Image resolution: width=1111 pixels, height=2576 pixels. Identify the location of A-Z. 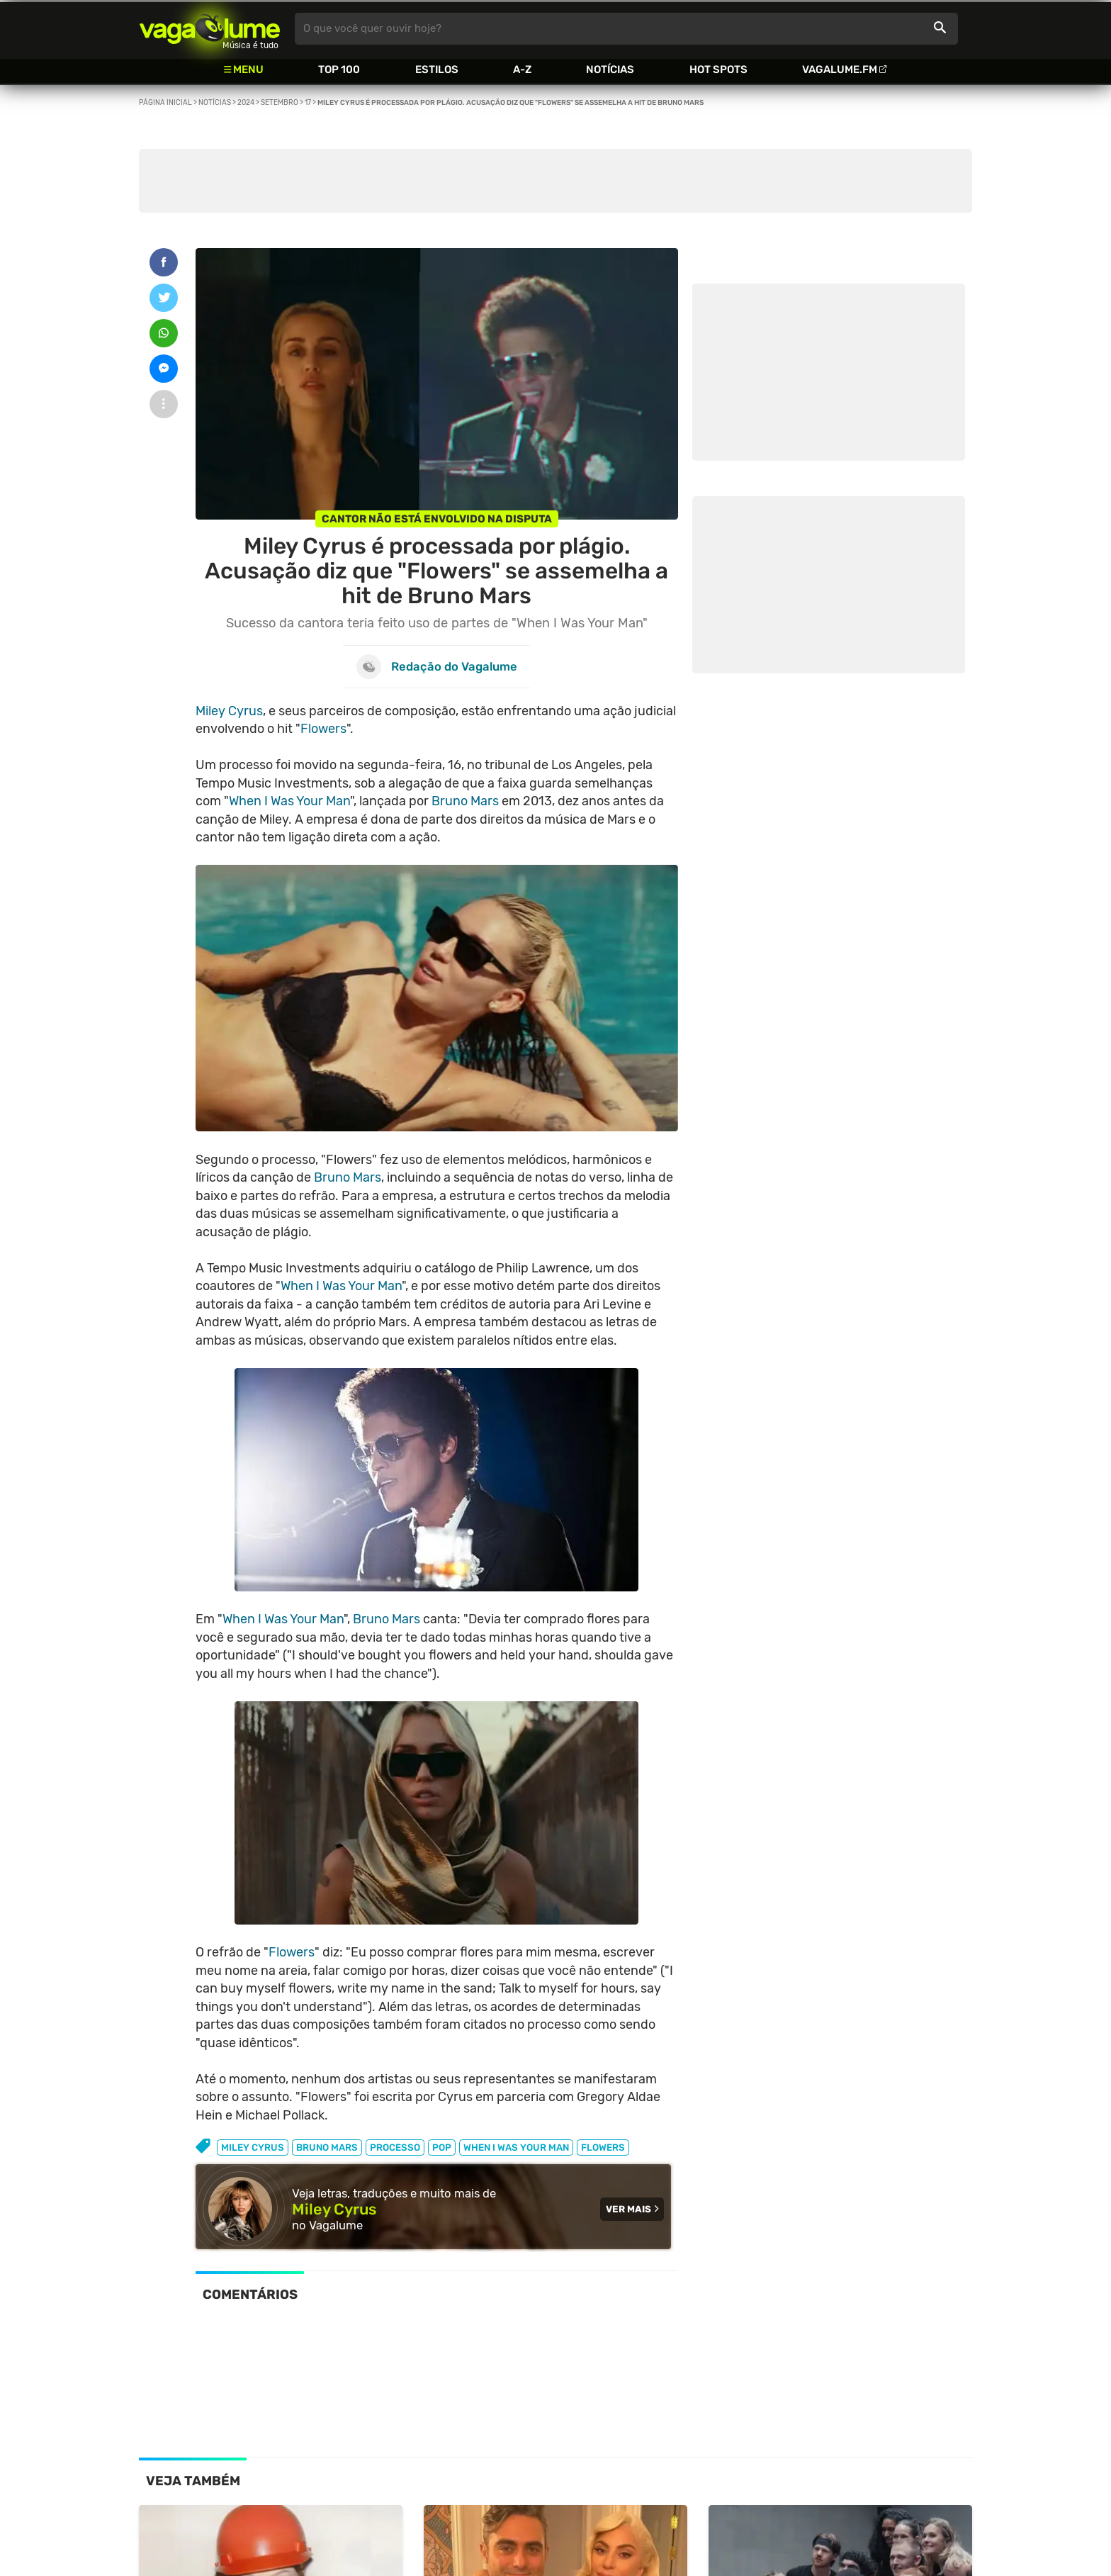
(522, 69).